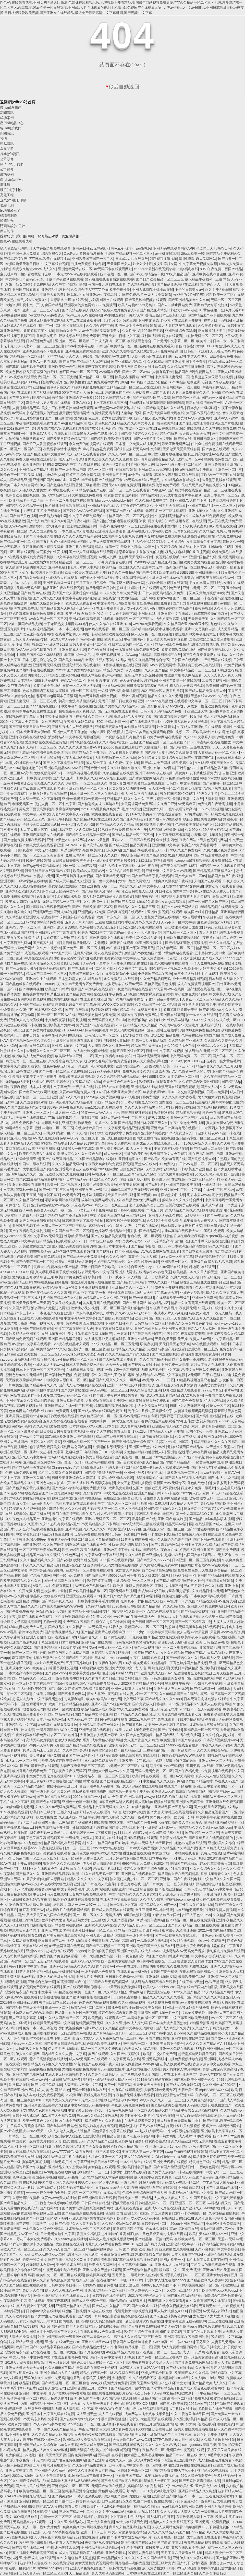  I want to click on 亚洲区欧美另类激情综合区, so click(193, 562).